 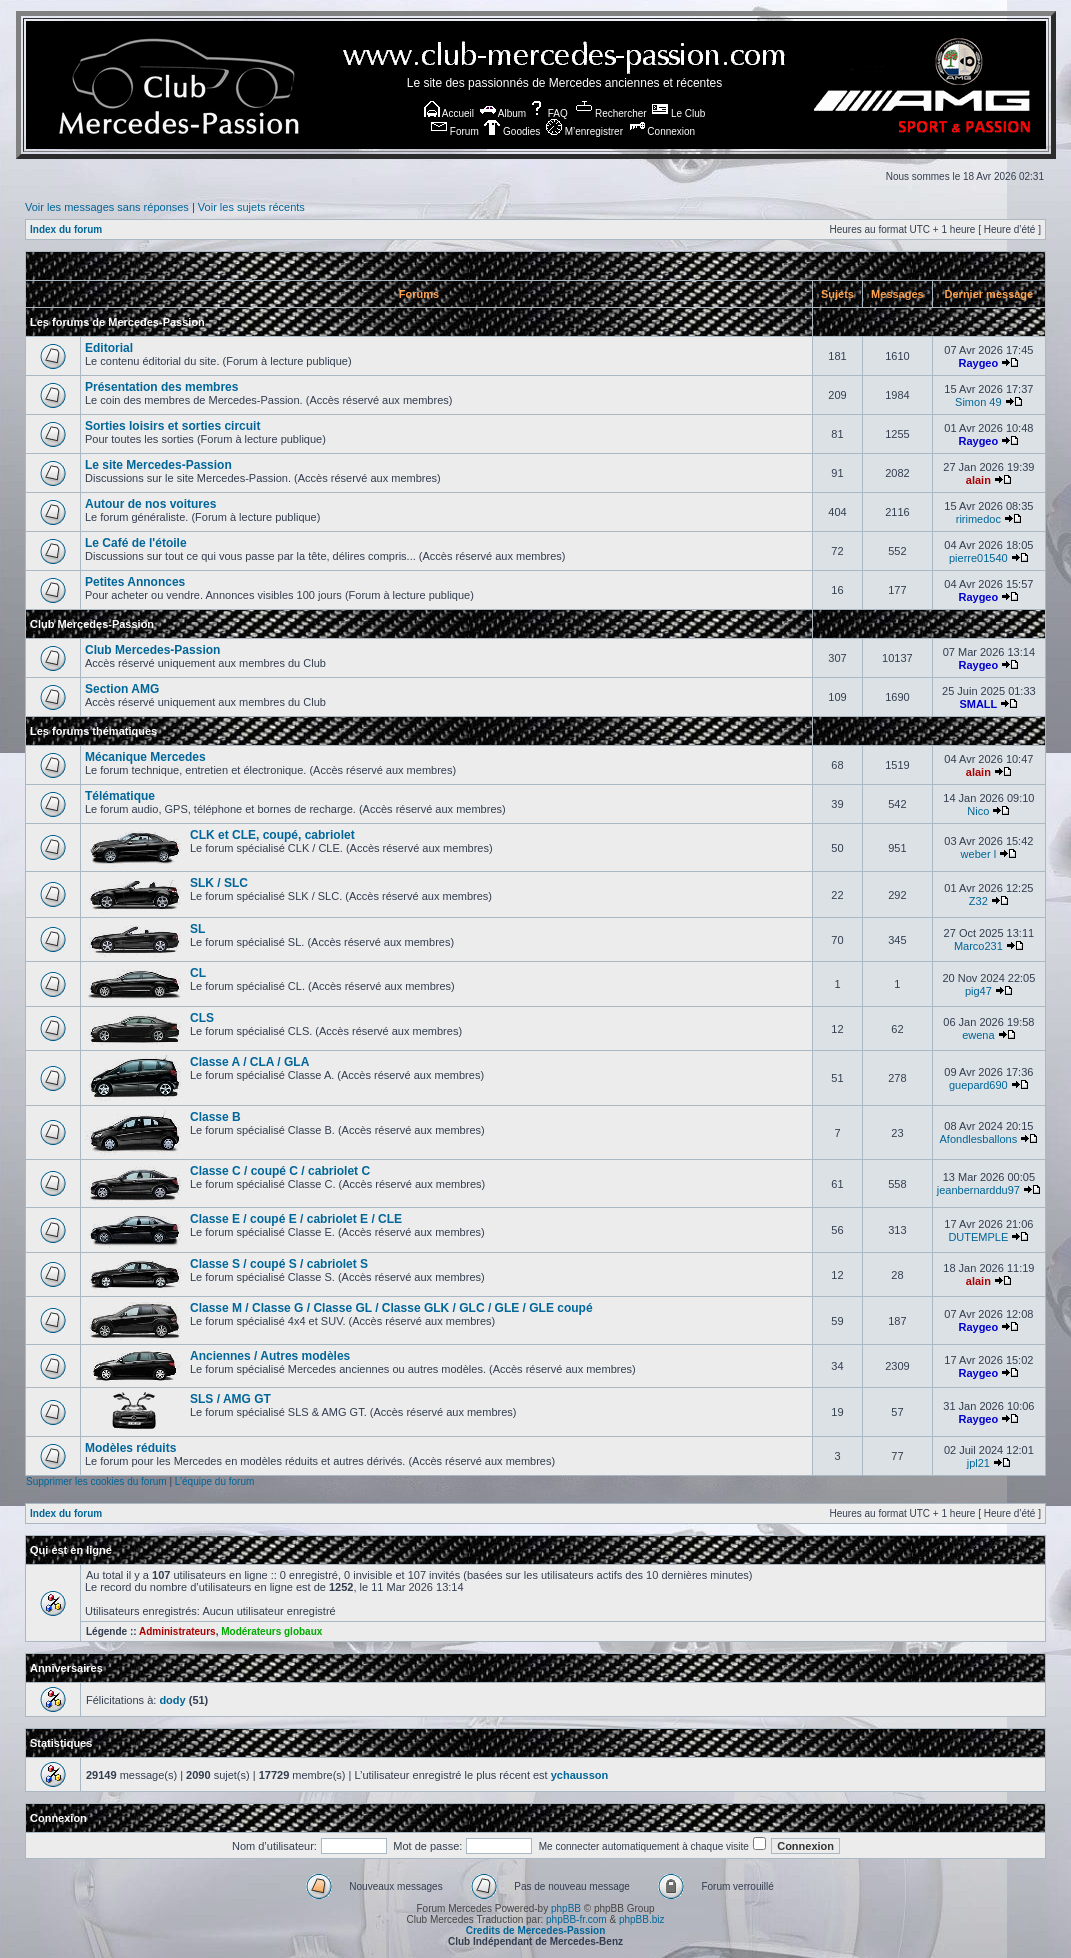 What do you see at coordinates (978, 1190) in the screenshot?
I see `jeanbernarddu97` at bounding box center [978, 1190].